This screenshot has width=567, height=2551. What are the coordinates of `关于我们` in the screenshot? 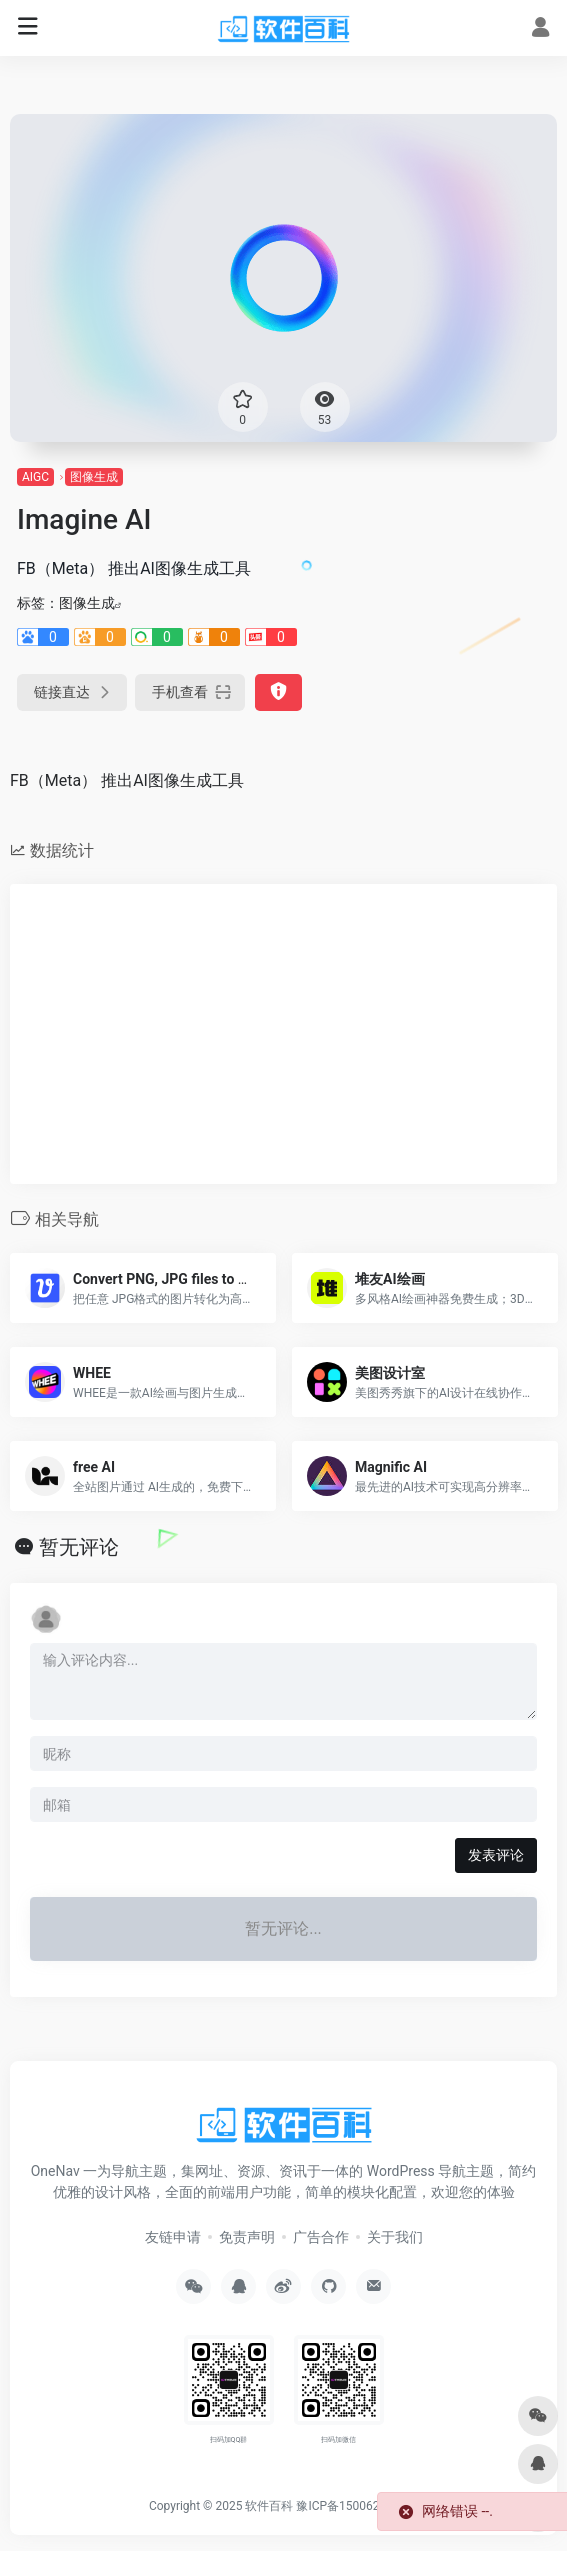 It's located at (395, 2237).